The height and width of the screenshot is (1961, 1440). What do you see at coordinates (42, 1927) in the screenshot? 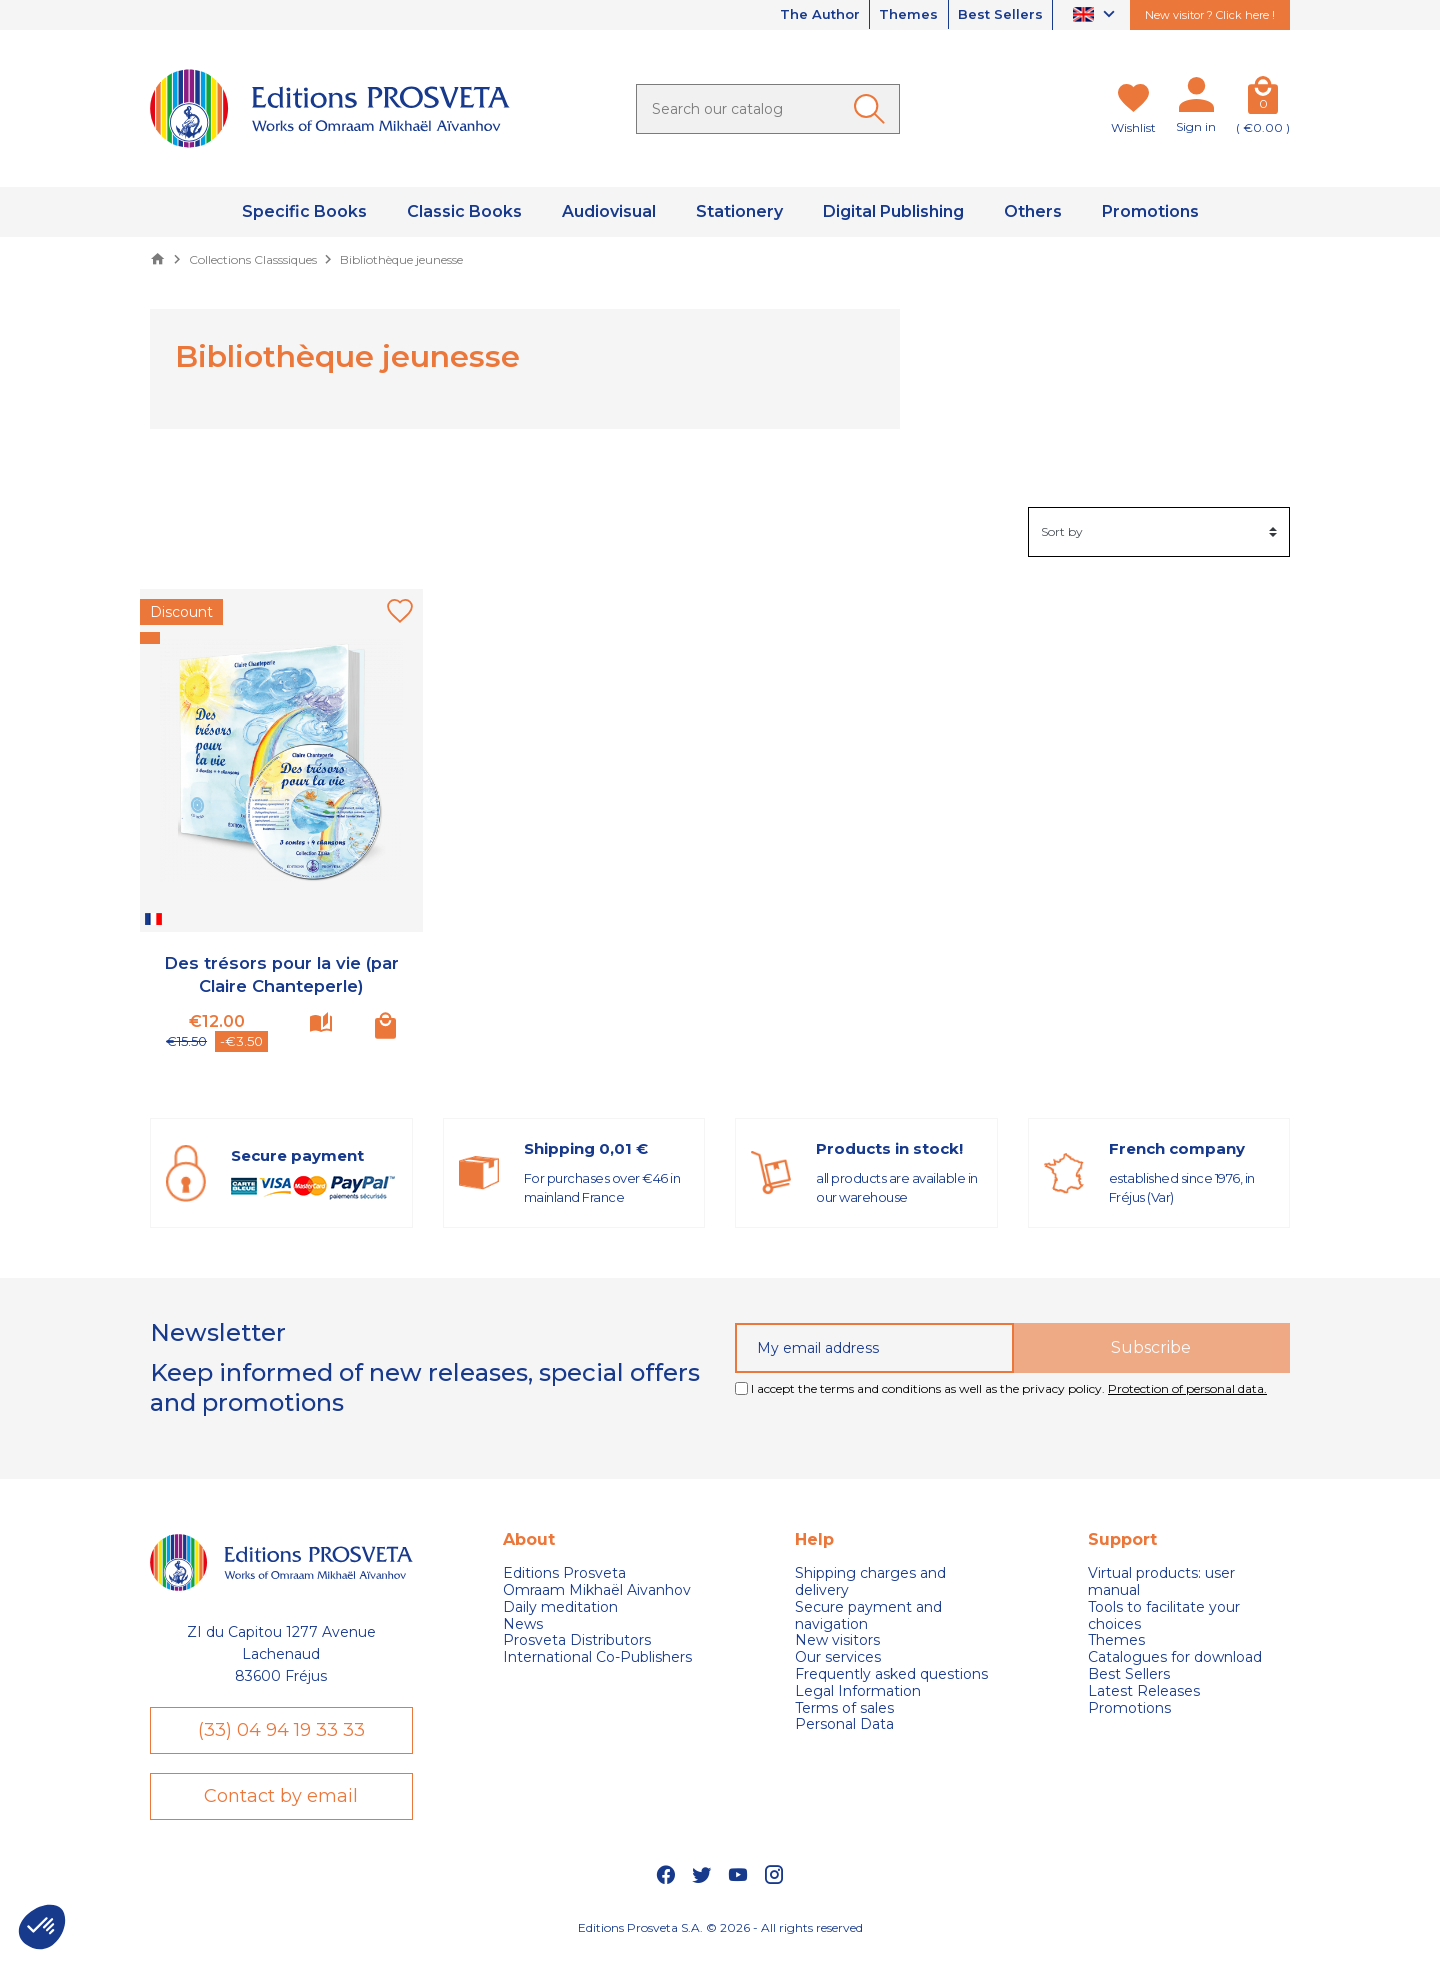
I see `[button]` at bounding box center [42, 1927].